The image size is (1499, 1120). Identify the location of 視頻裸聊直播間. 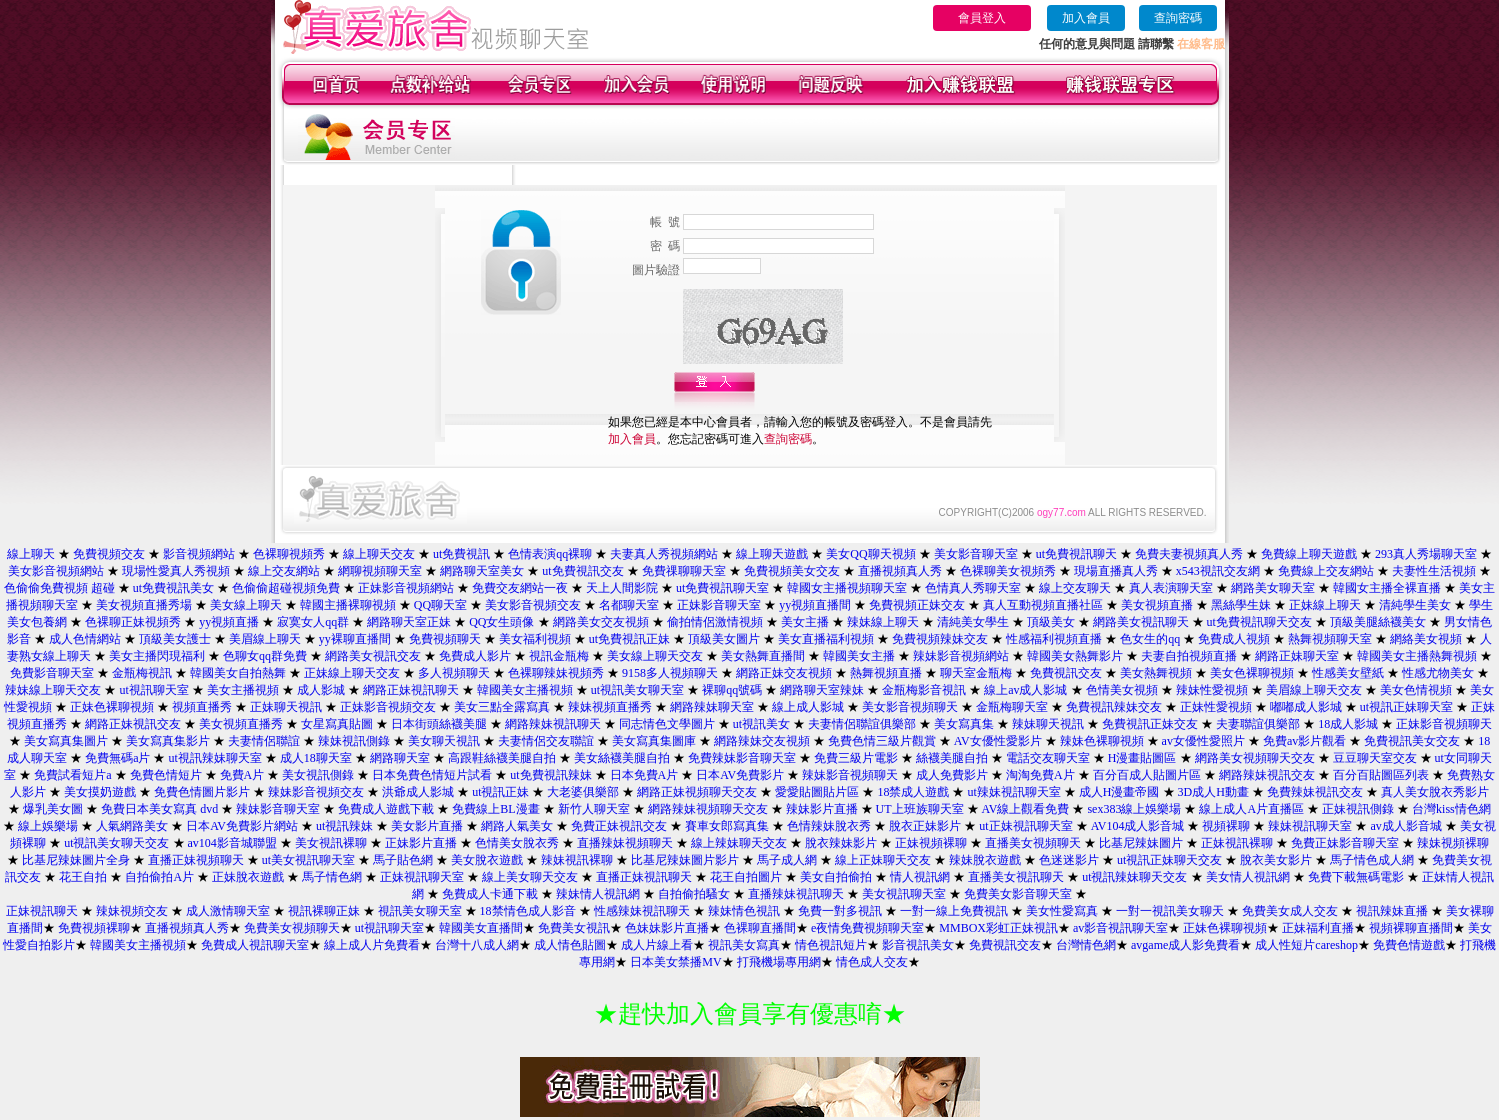
(1411, 928).